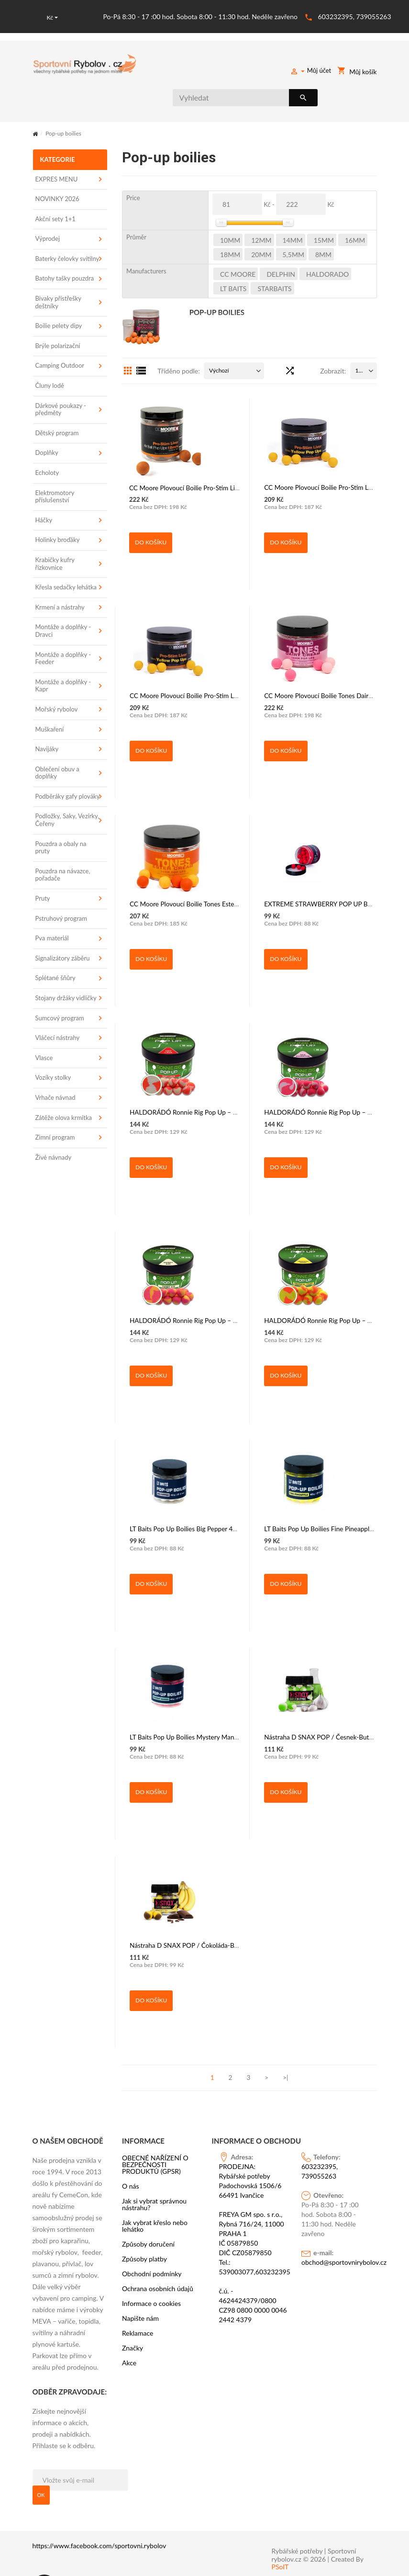 The height and width of the screenshot is (2576, 409). Describe the element at coordinates (192, 1484) in the screenshot. I see `LT Baits Pop Up Boilies Big Pepper 40g 12mm` at that location.